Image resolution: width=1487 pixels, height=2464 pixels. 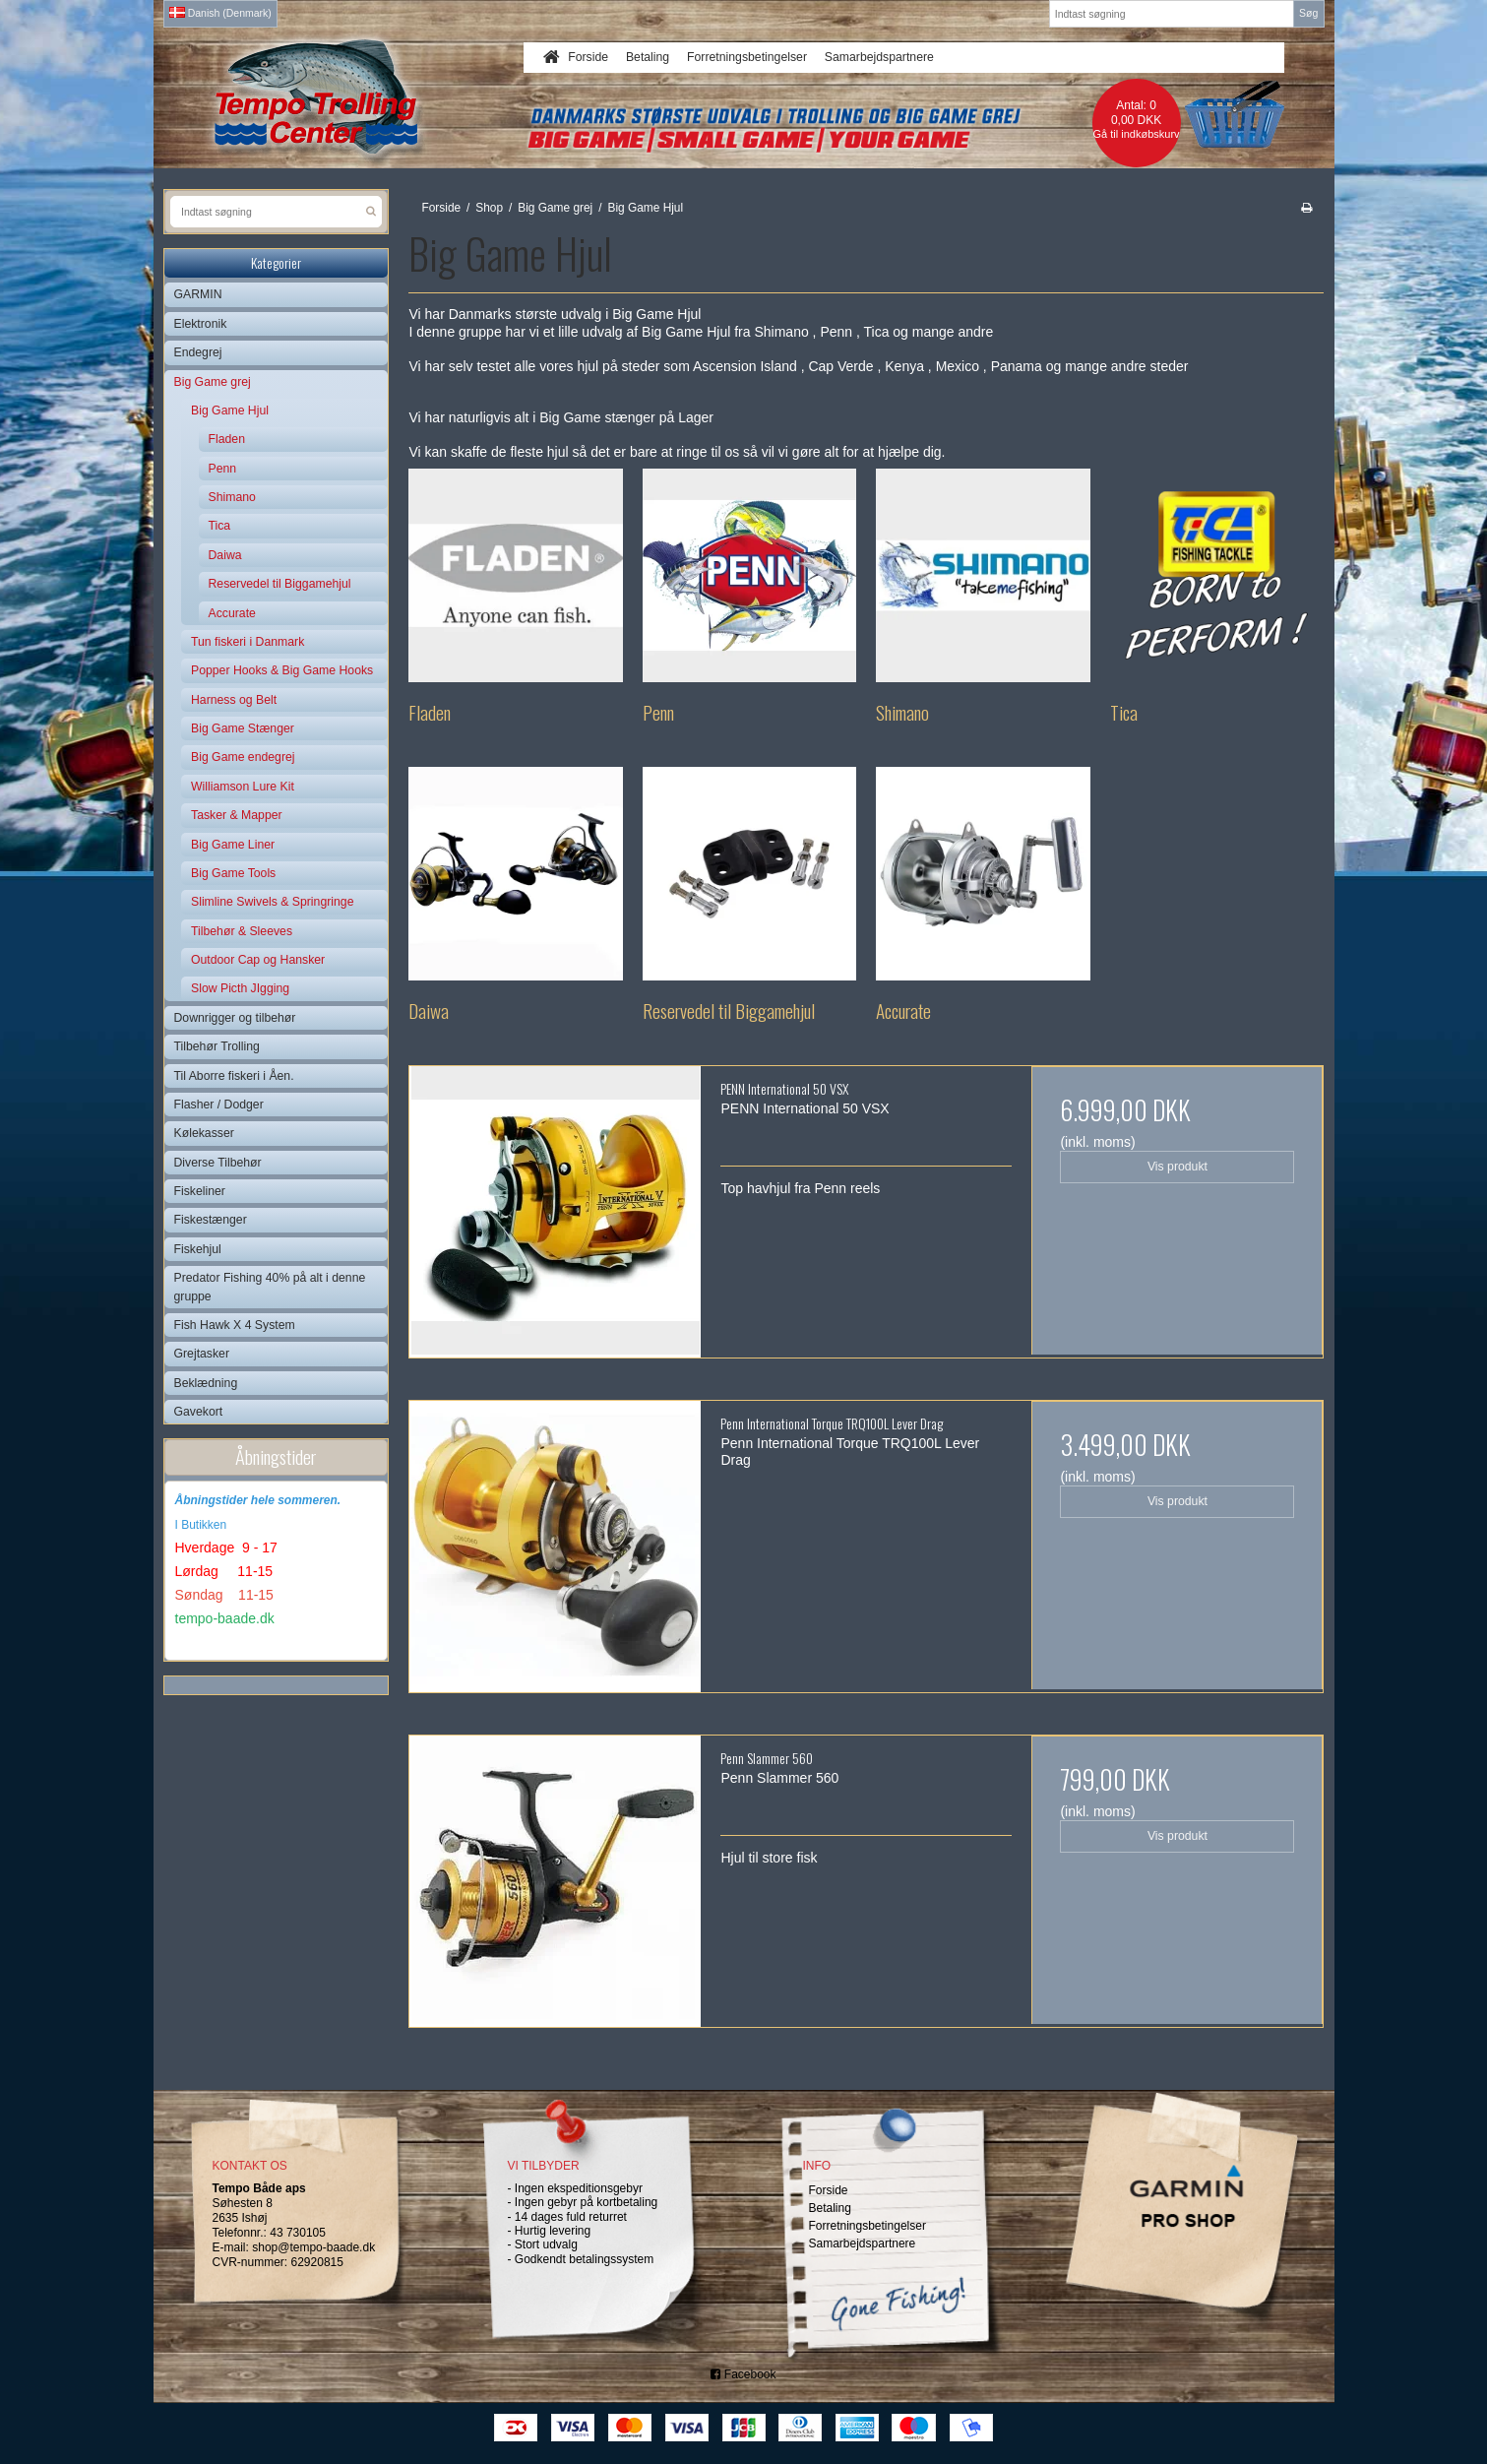 I want to click on Popper Hooks & Big Game Hooks, so click(x=282, y=670).